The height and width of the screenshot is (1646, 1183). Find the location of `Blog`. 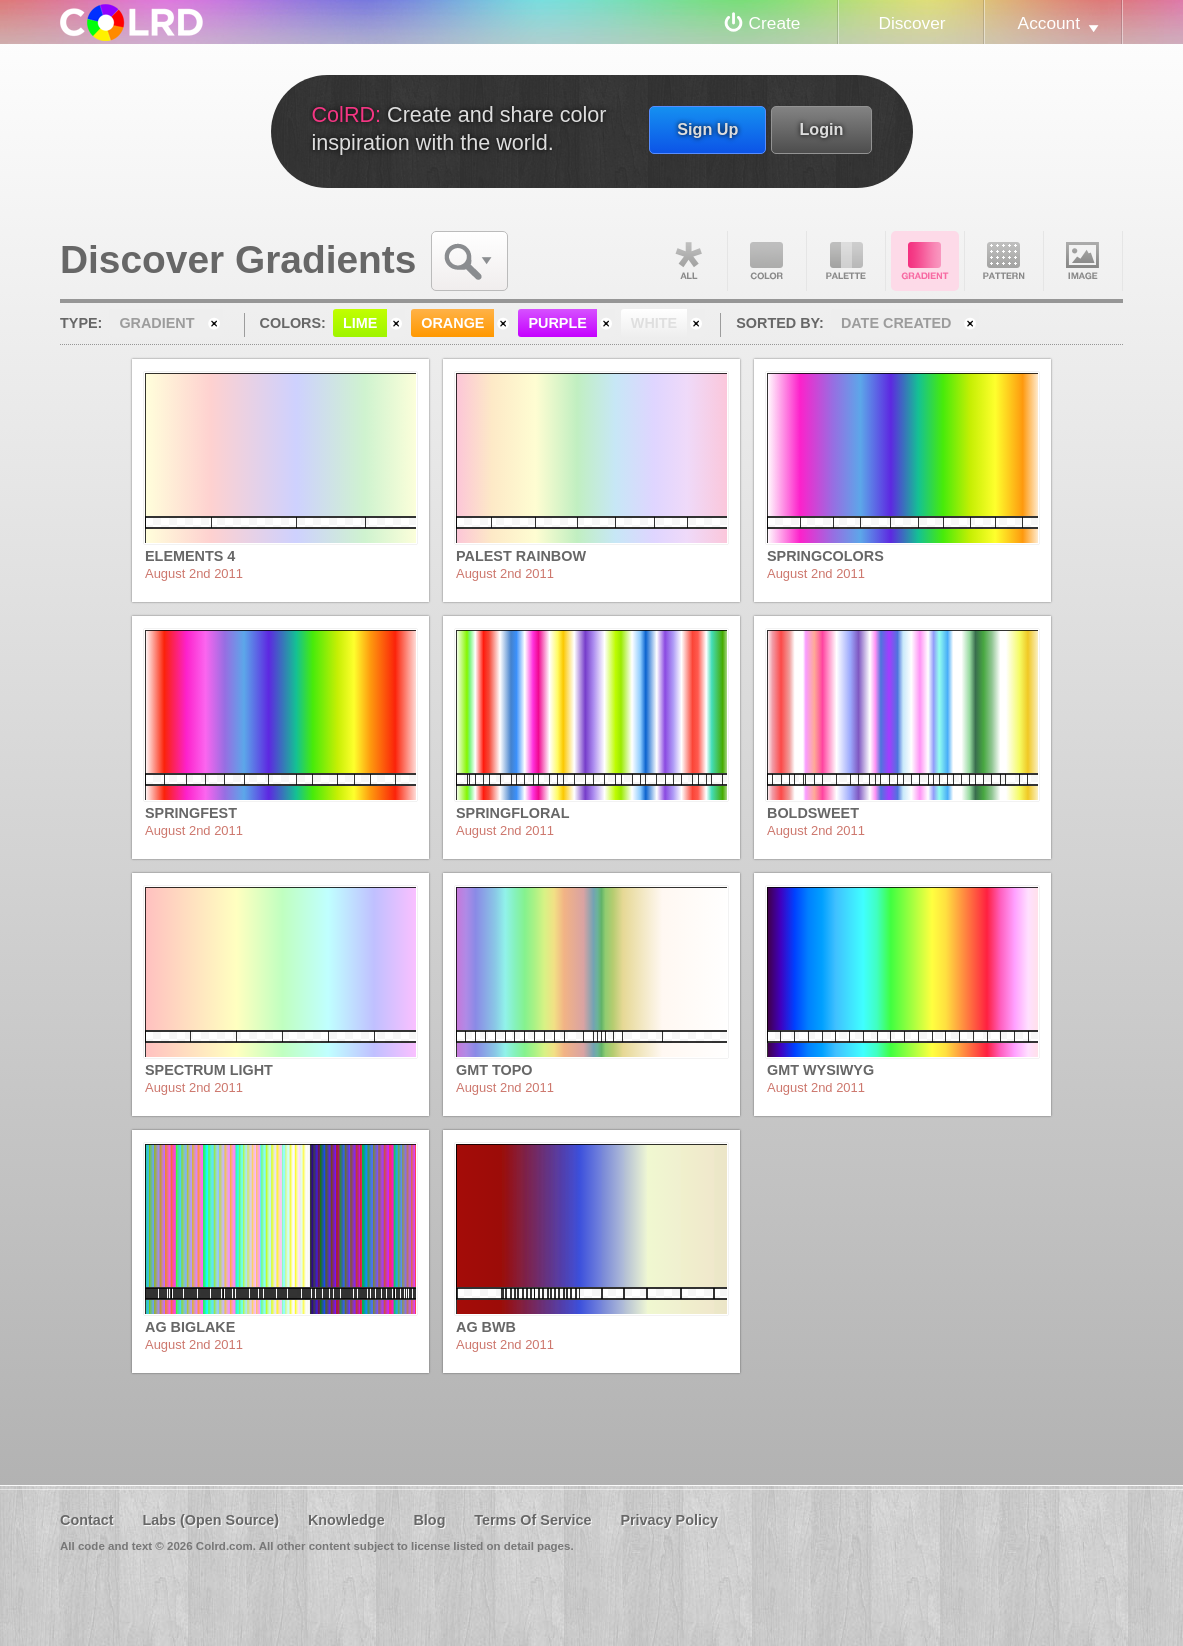

Blog is located at coordinates (429, 1520).